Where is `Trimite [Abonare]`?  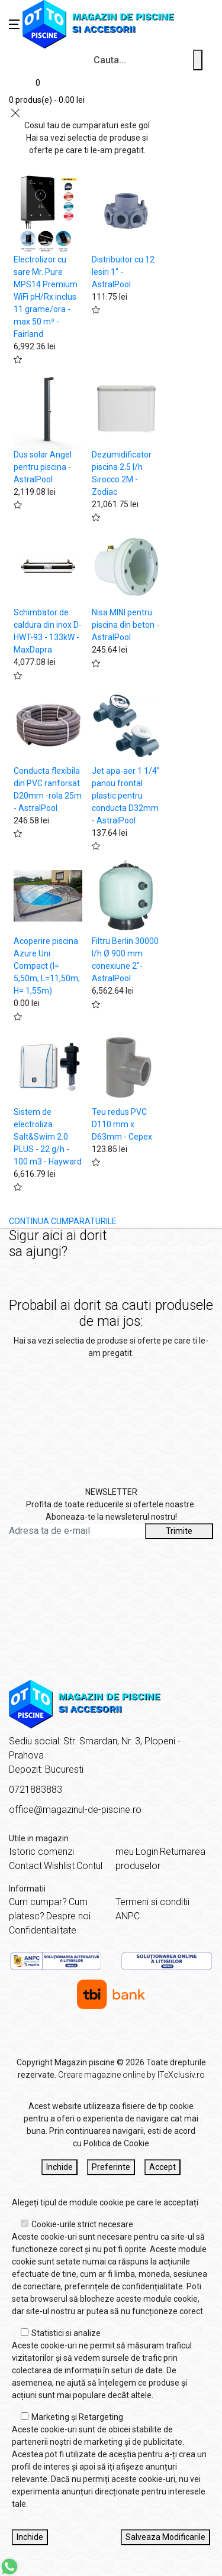 Trimite [Abonare] is located at coordinates (179, 1531).